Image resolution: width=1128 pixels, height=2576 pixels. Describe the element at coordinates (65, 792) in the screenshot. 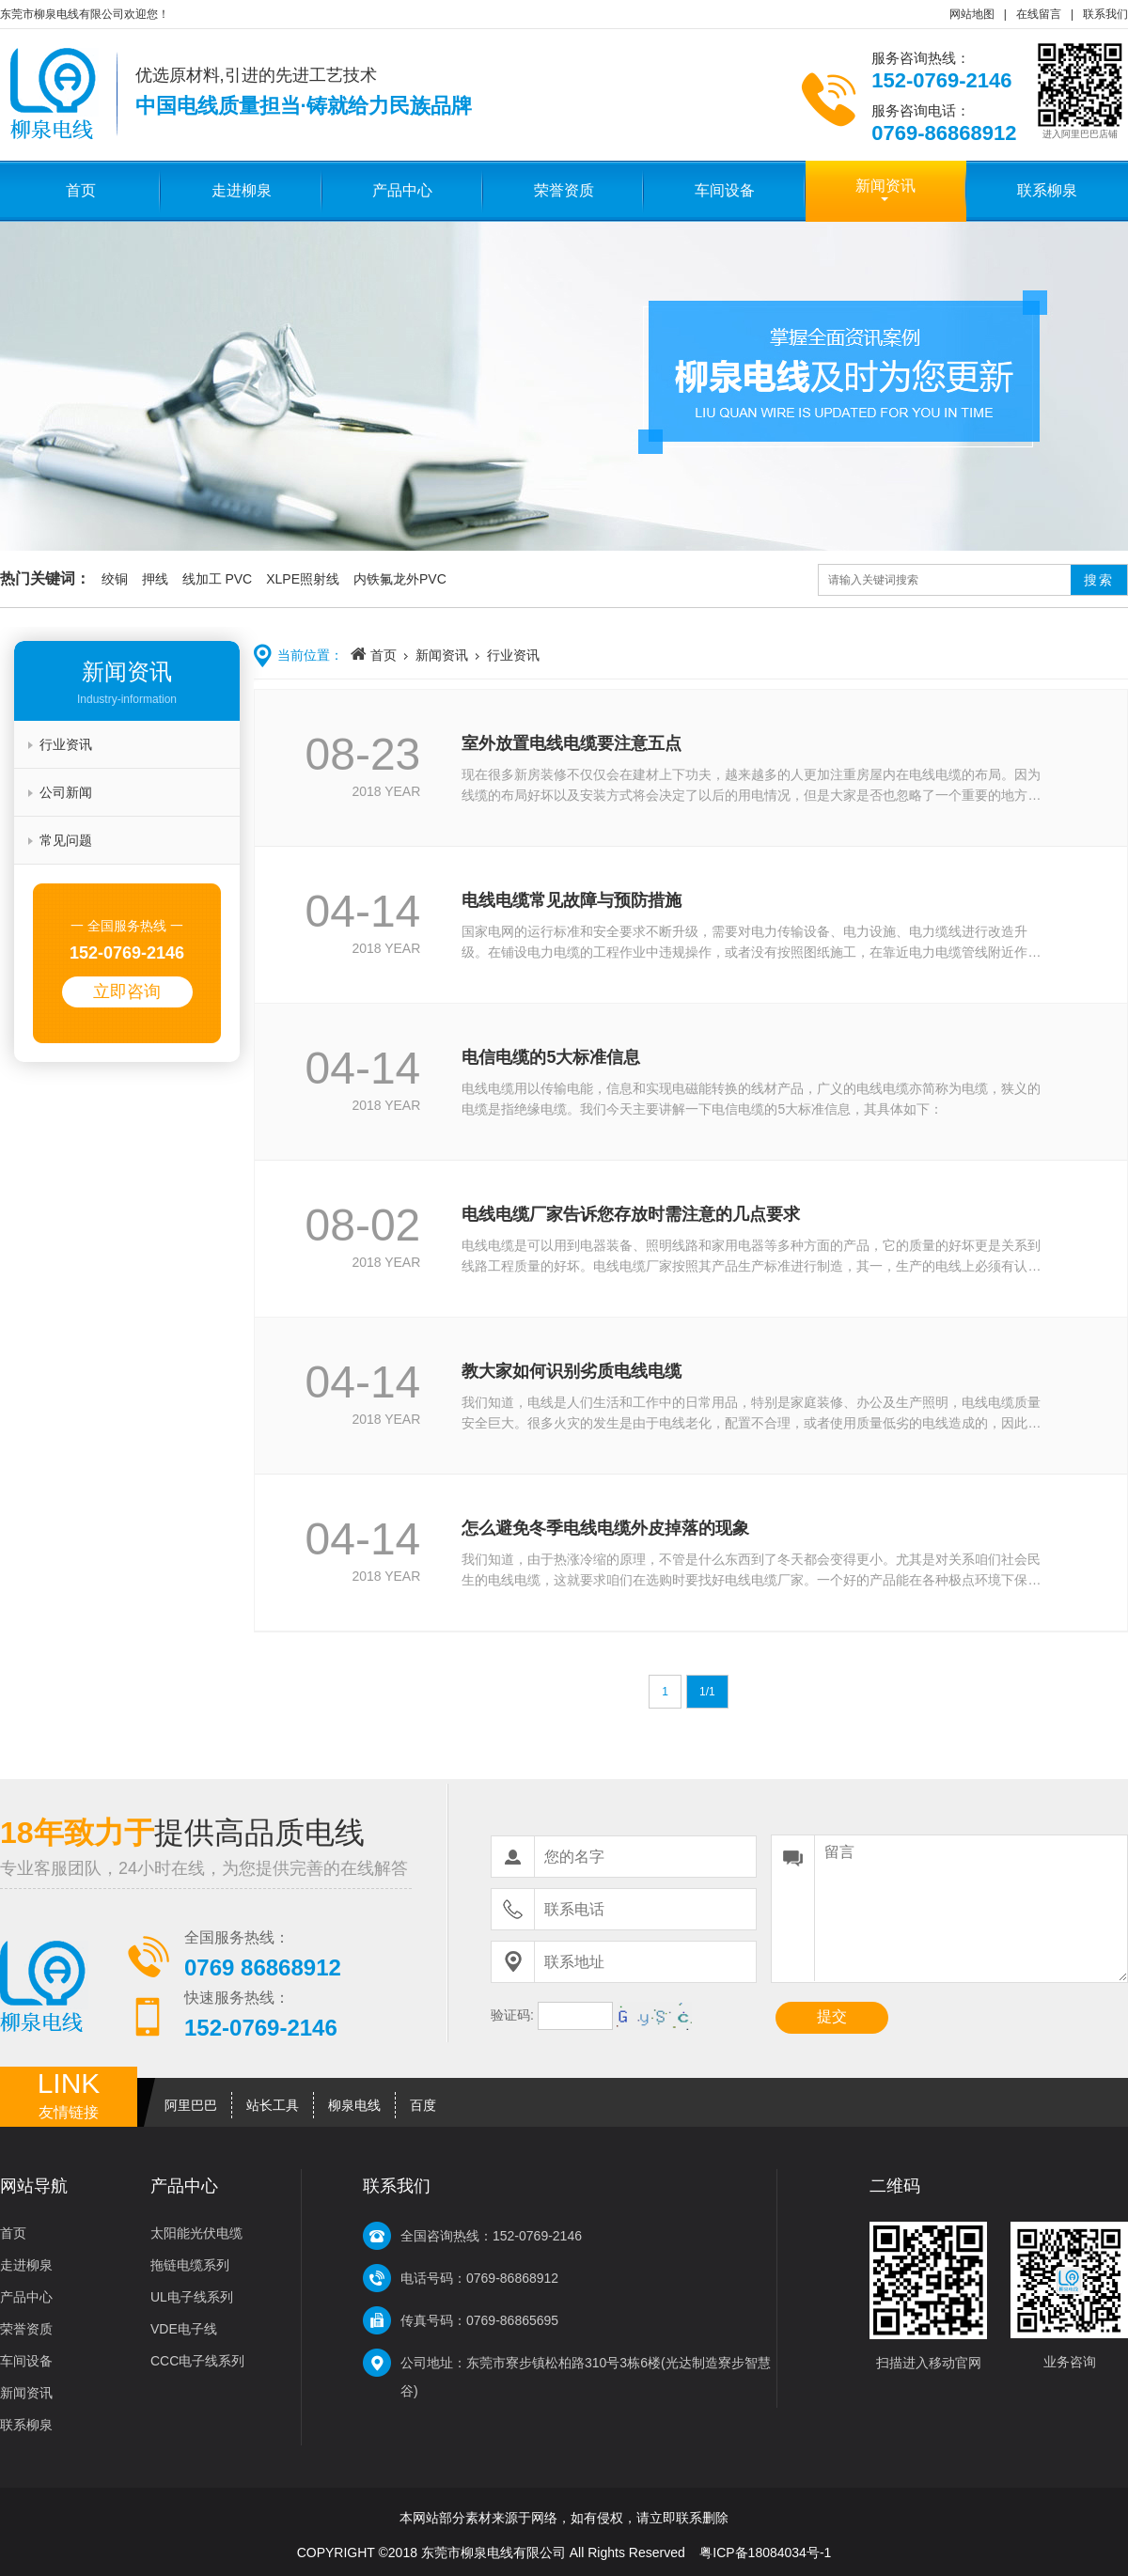

I see `公司新闻` at that location.